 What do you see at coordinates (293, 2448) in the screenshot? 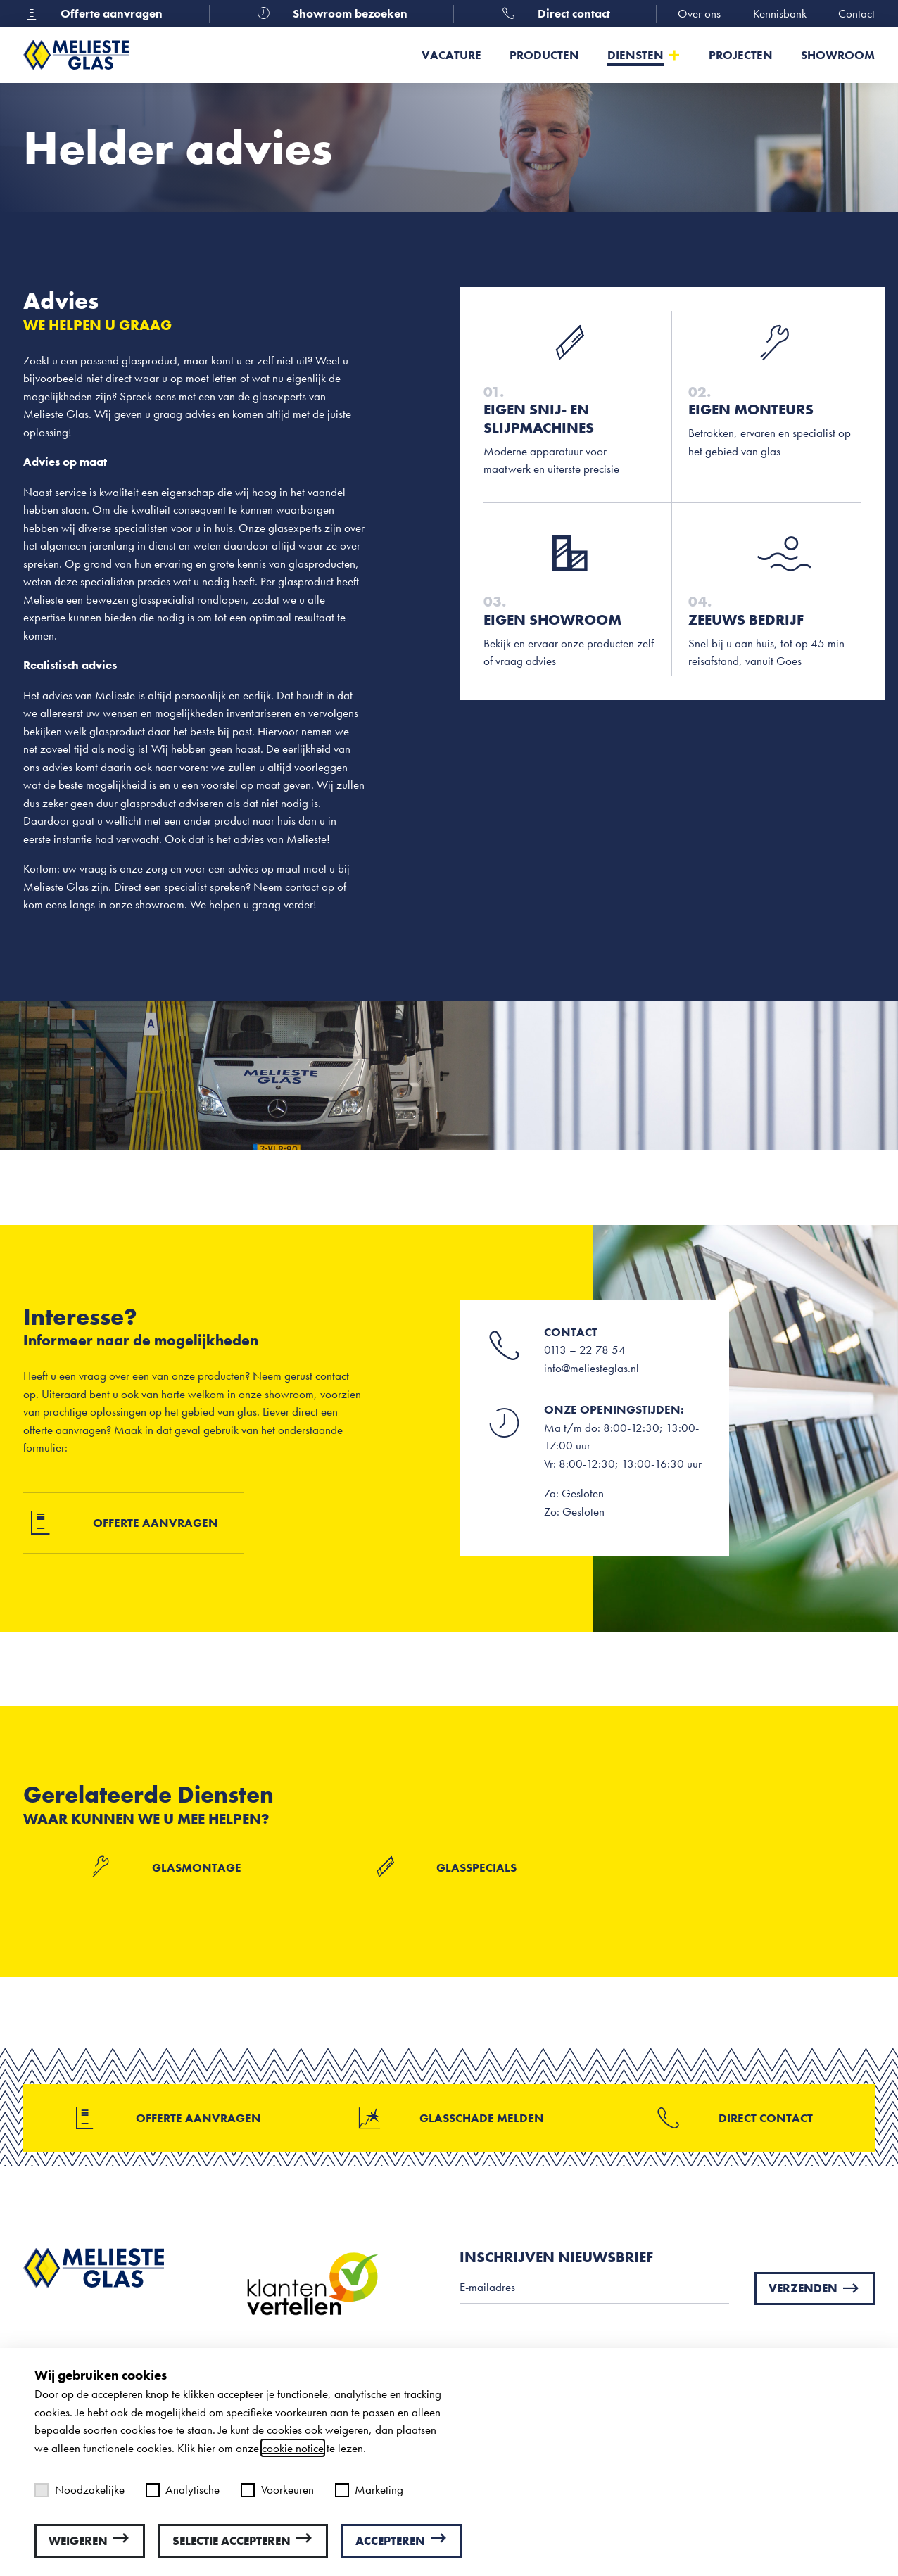
I see `cookie notice` at bounding box center [293, 2448].